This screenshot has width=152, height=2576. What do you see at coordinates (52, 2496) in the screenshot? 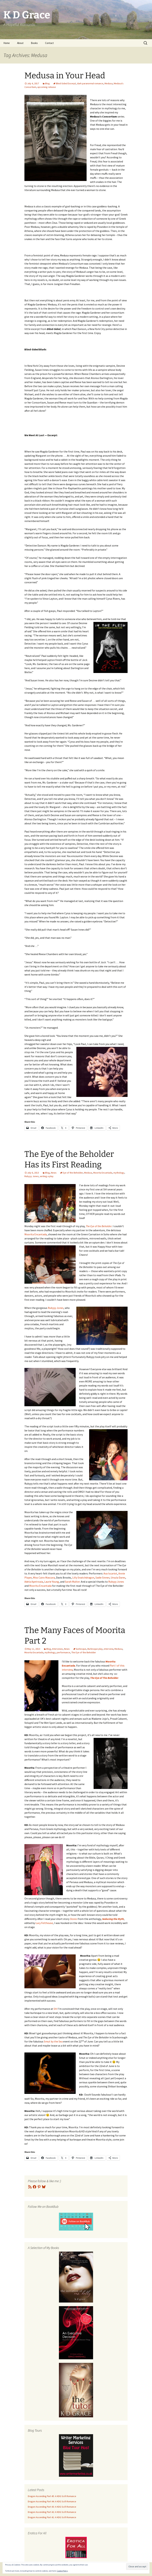
I see `Dragon Ascending Part 45: A KDG Scifi Romance` at bounding box center [52, 2496].